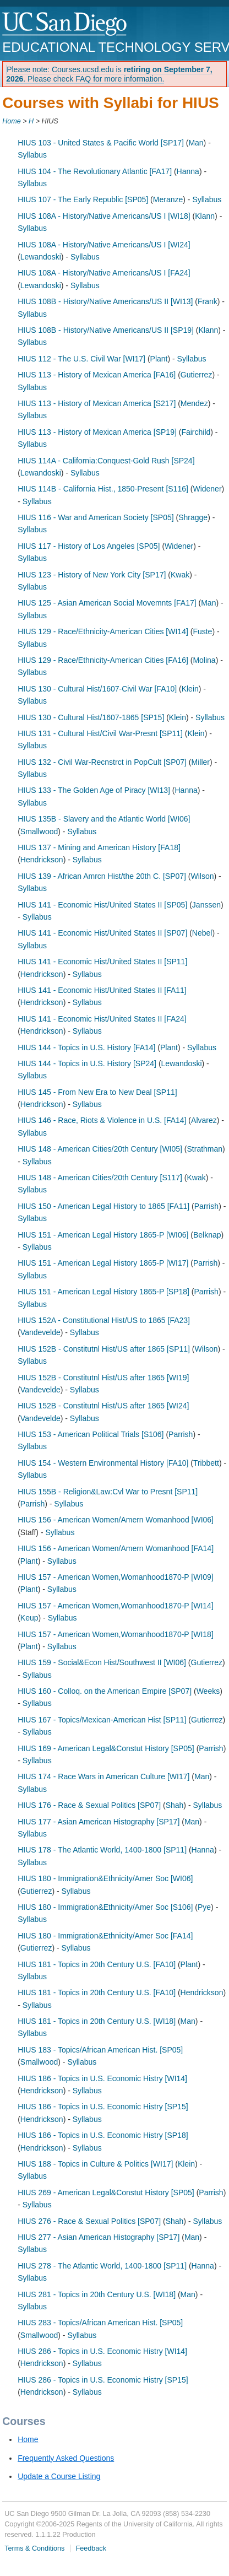 This screenshot has height=2576, width=229. I want to click on HIUS 114A - California:Conquest-Gold Rush [SP24], so click(106, 460).